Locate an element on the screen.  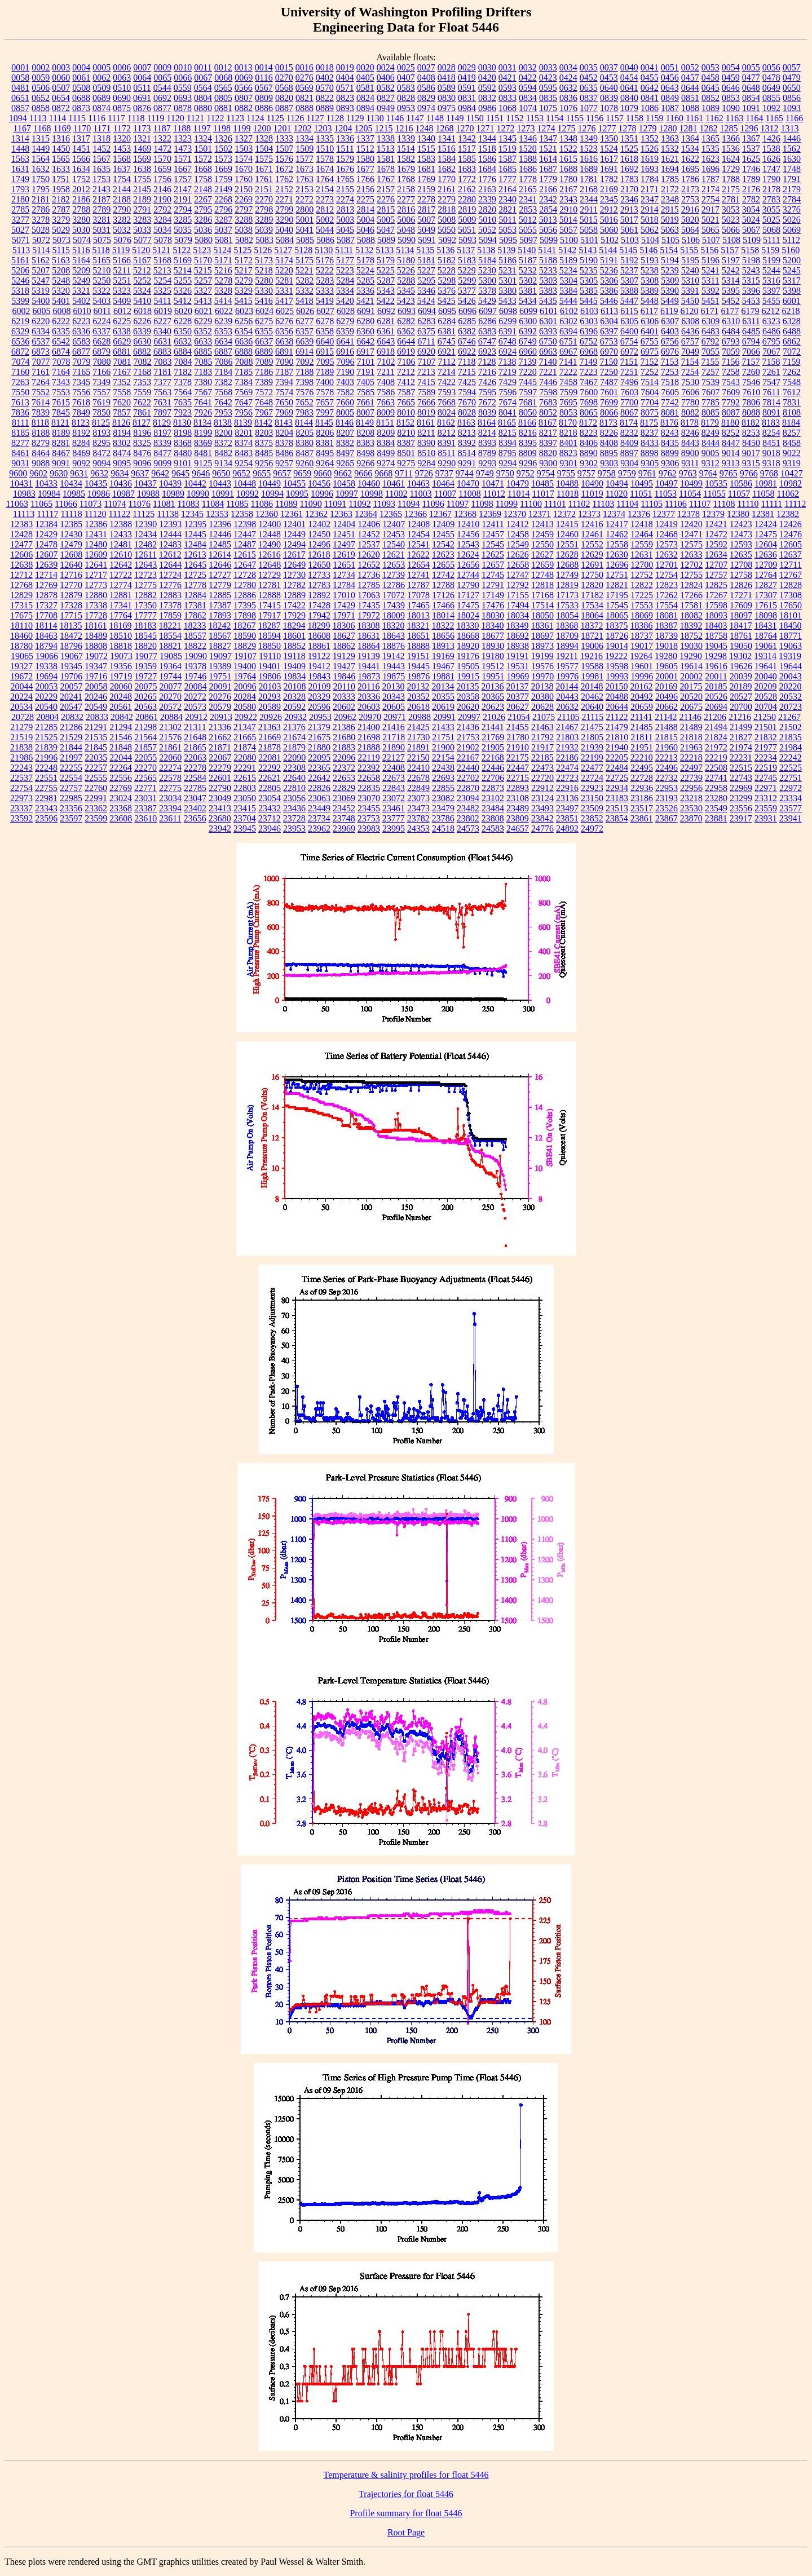
22785 is located at coordinates (195, 788).